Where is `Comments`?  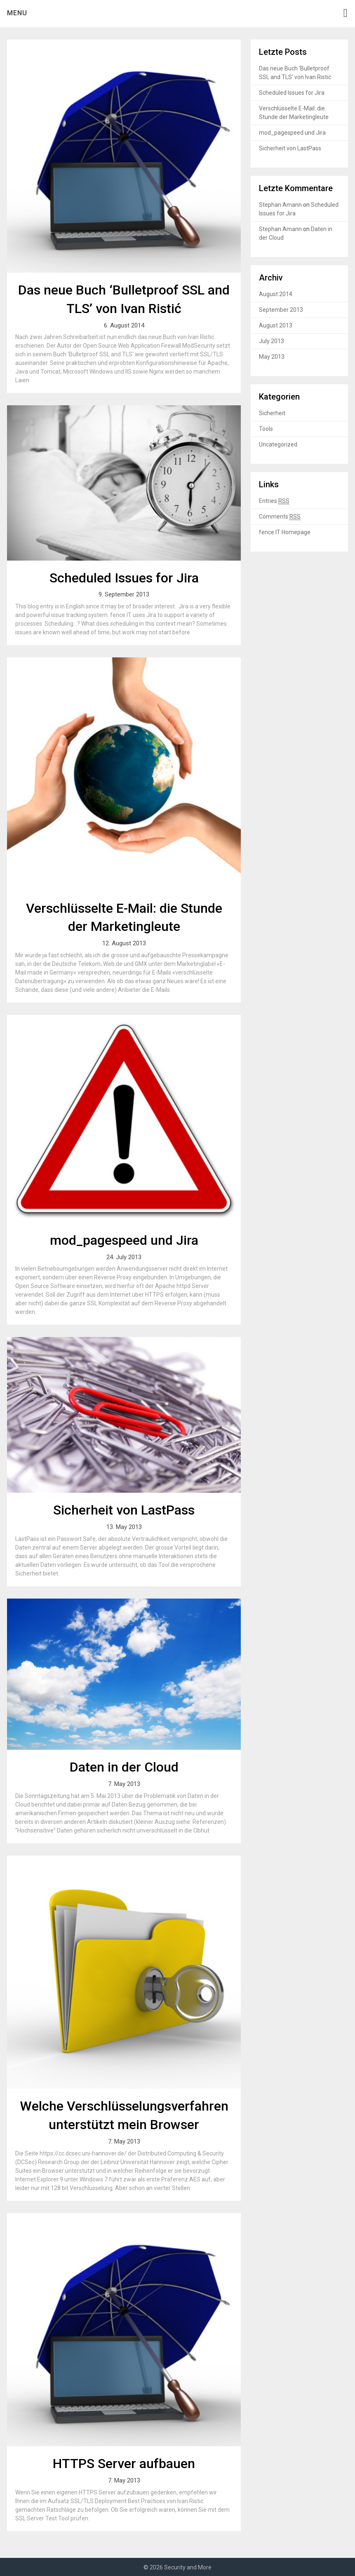 Comments is located at coordinates (280, 516).